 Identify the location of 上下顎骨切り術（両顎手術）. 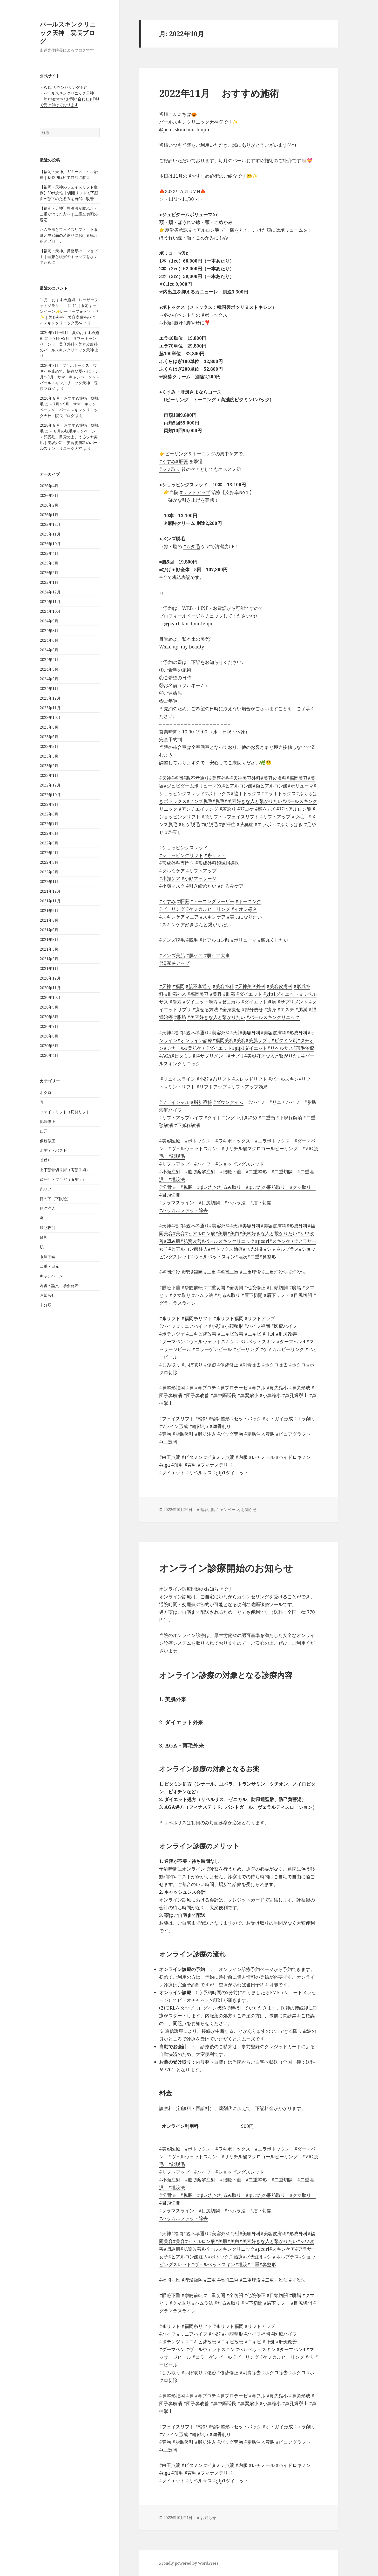
(65, 1169).